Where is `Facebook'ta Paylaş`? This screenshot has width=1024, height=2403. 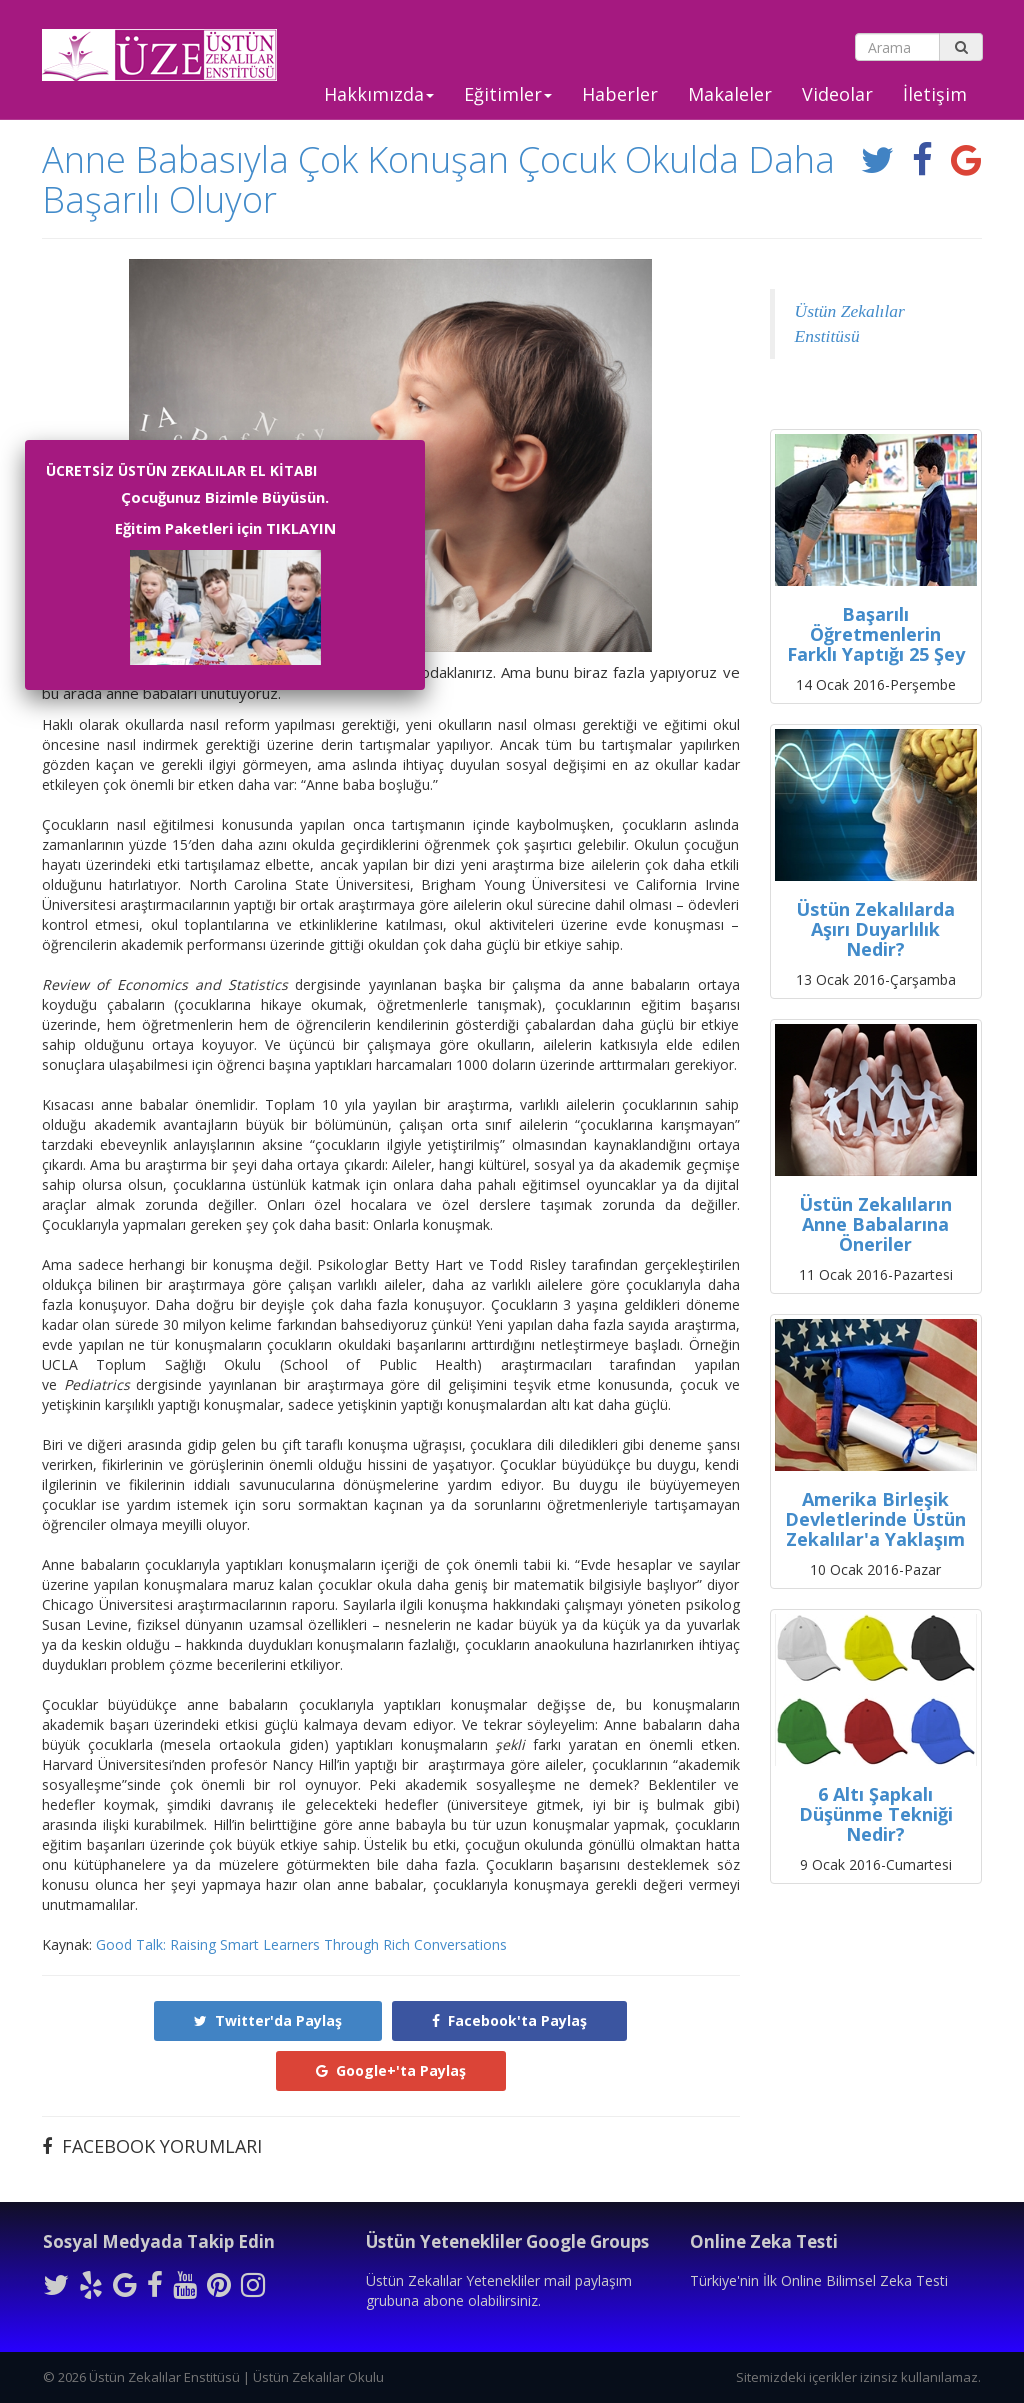
Facebook'ta Paylaş is located at coordinates (509, 2020).